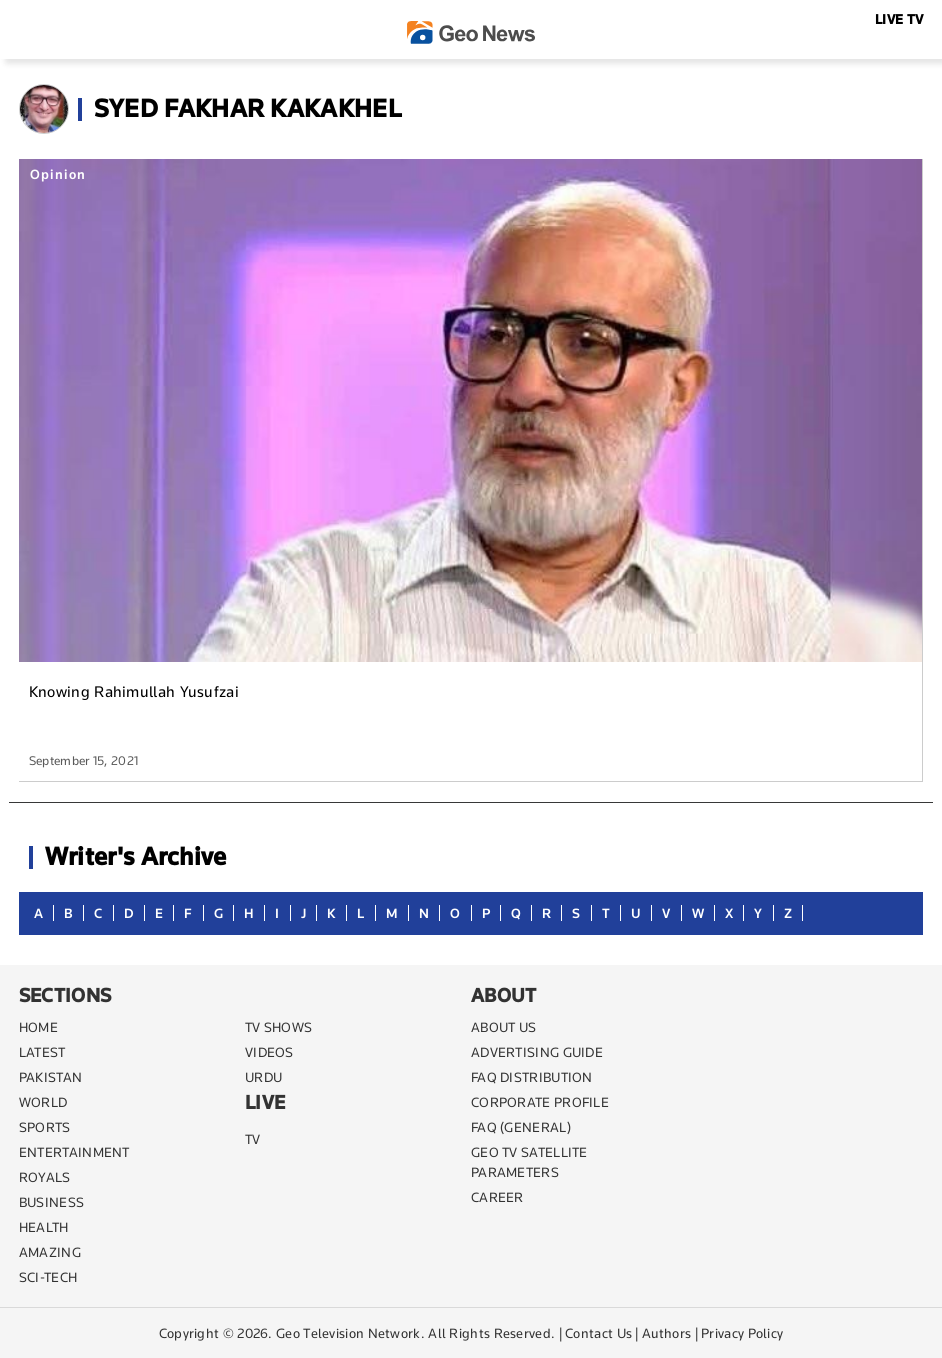  Describe the element at coordinates (48, 1277) in the screenshot. I see `SCI-TECH` at that location.